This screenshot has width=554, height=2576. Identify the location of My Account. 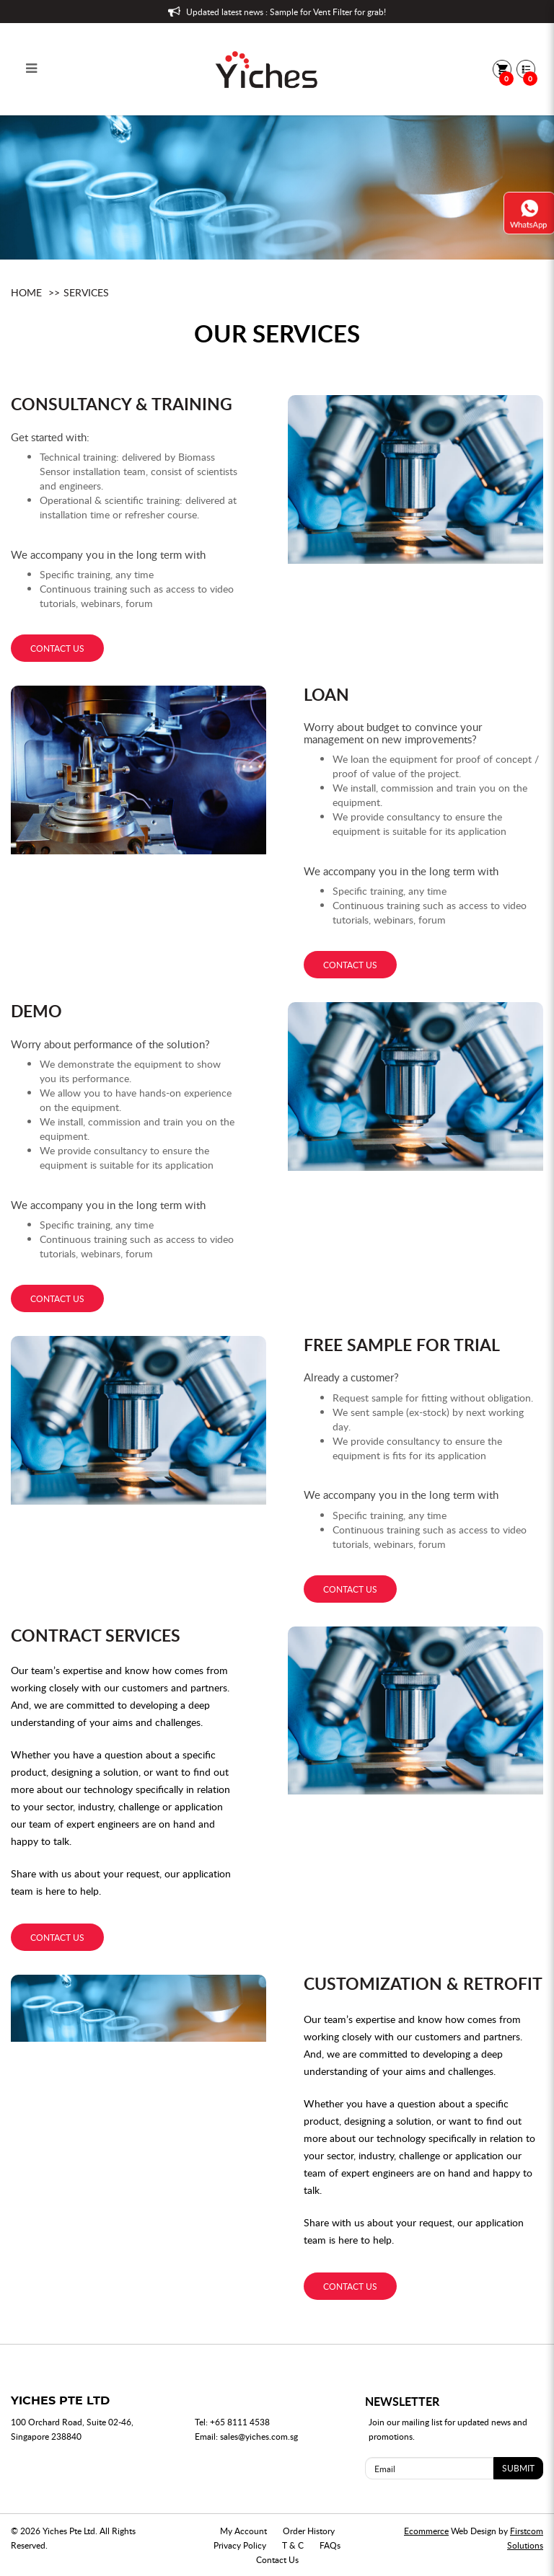
(243, 2530).